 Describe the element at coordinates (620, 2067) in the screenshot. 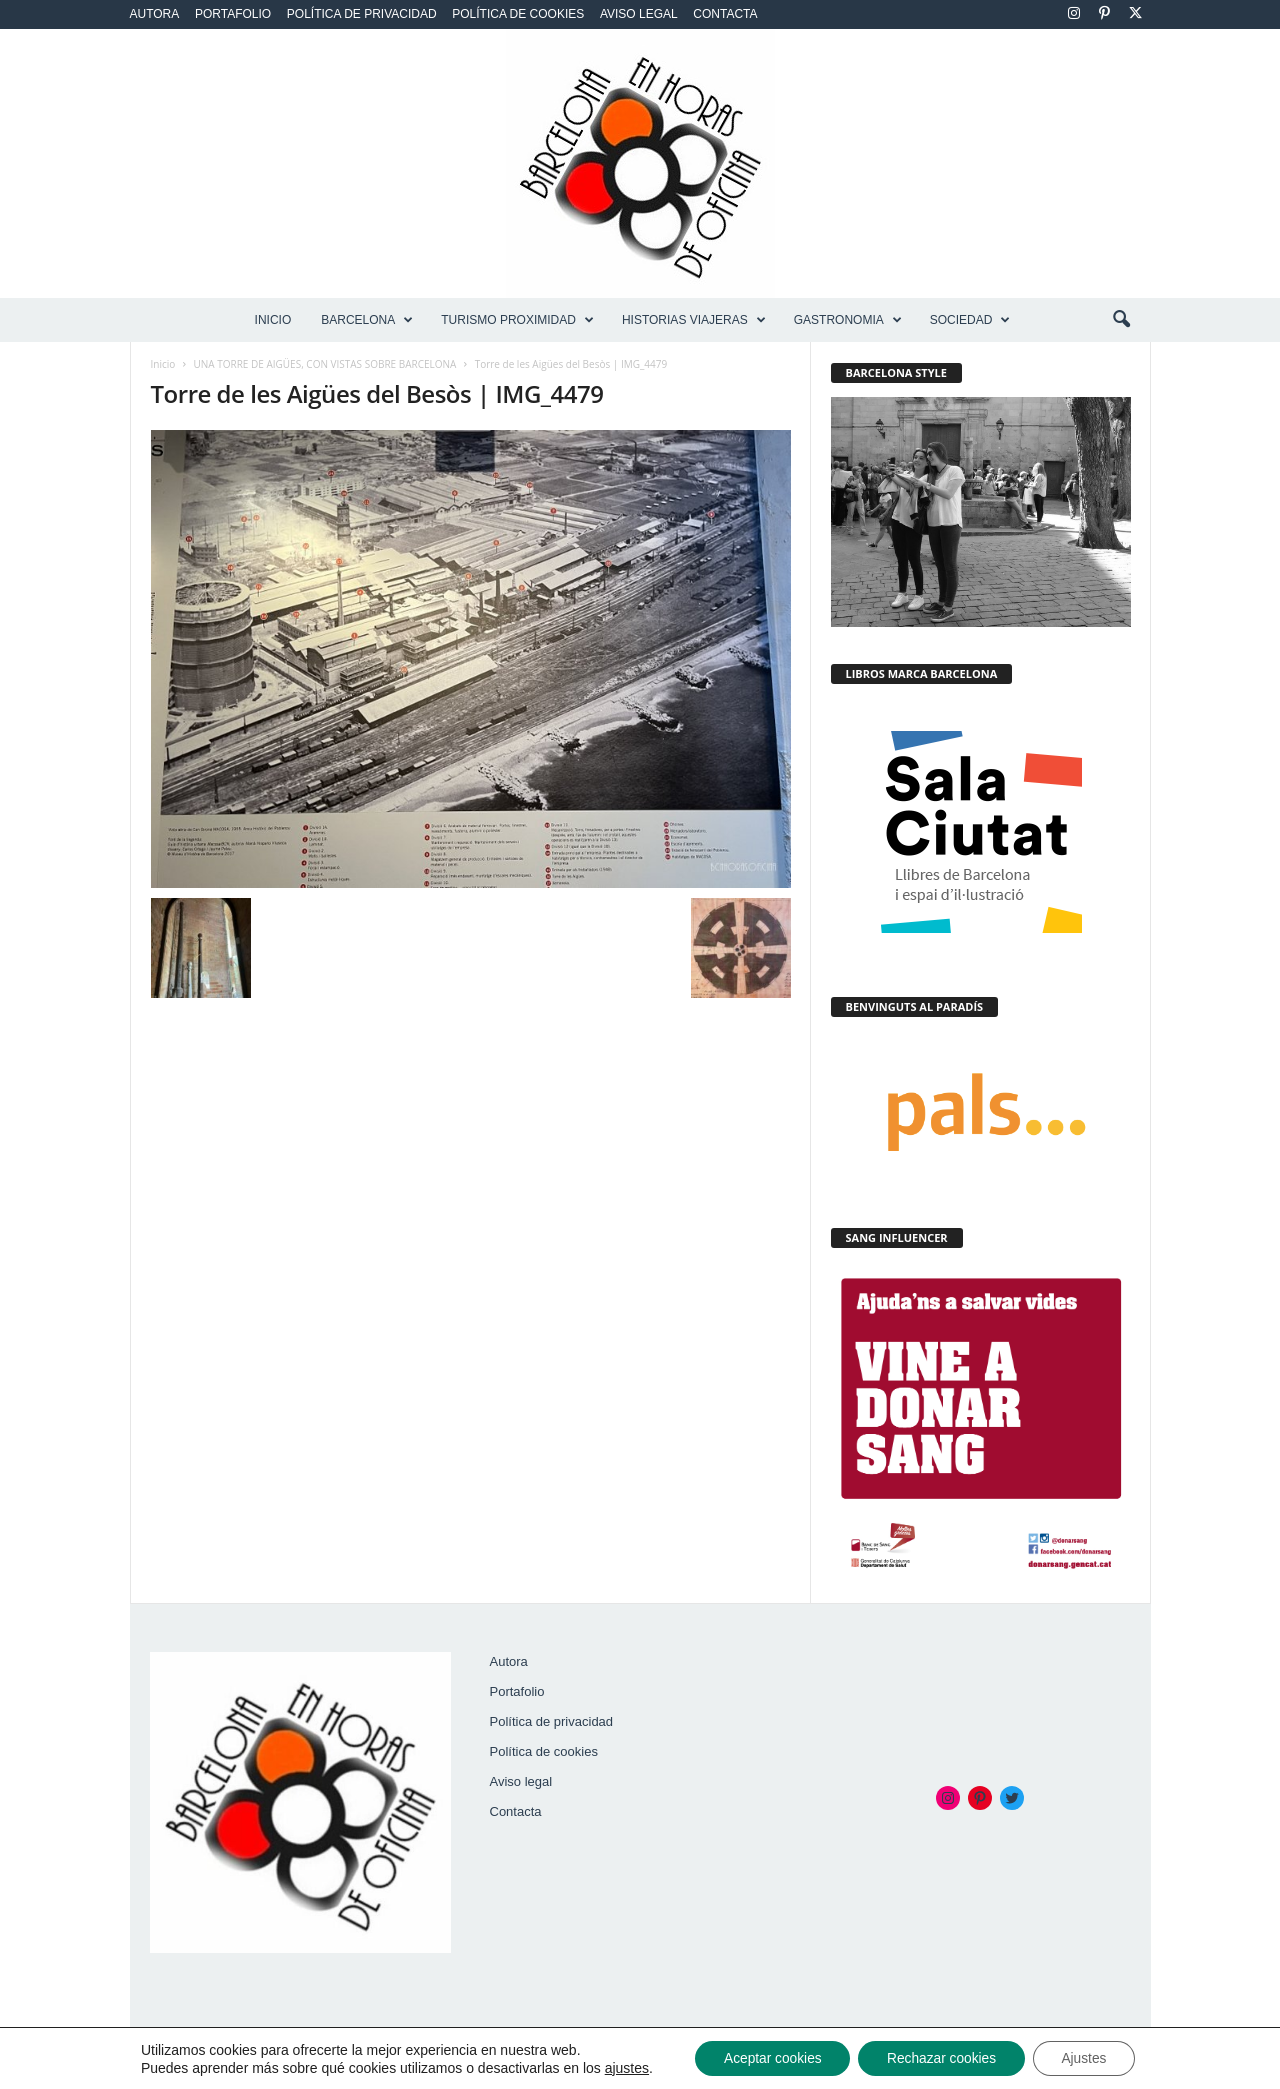

I see `ajustes` at that location.